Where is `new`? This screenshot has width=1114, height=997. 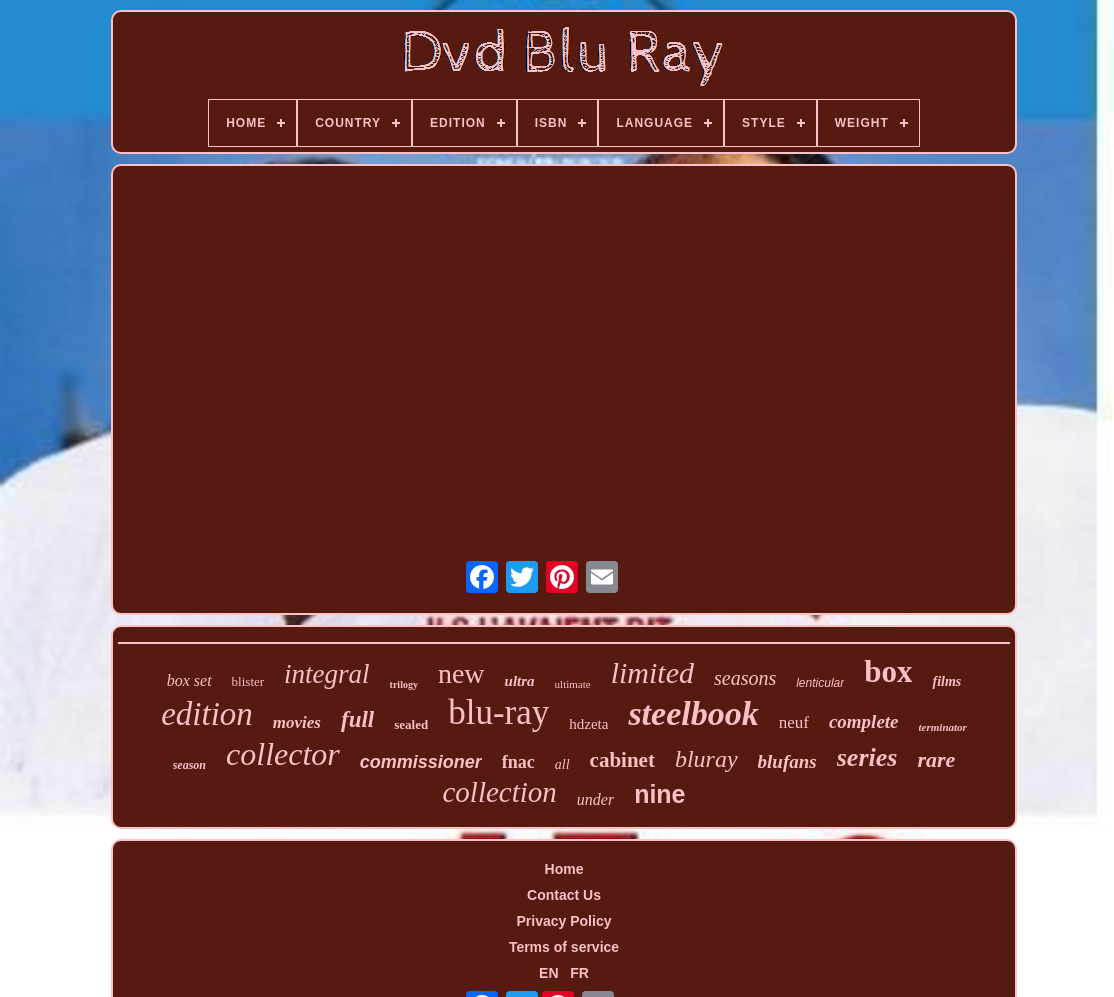
new is located at coordinates (461, 673).